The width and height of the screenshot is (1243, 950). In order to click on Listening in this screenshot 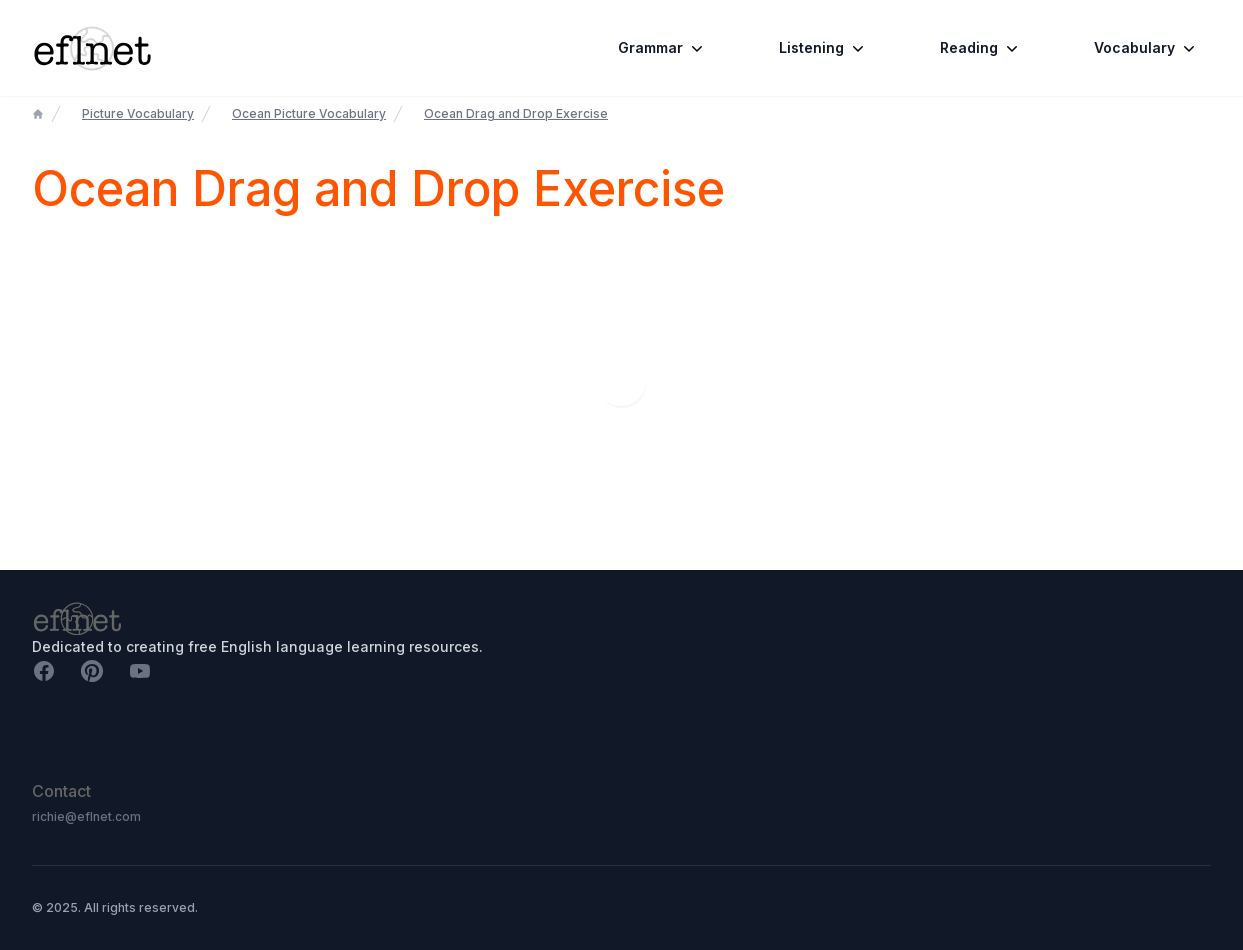, I will do `click(823, 48)`.